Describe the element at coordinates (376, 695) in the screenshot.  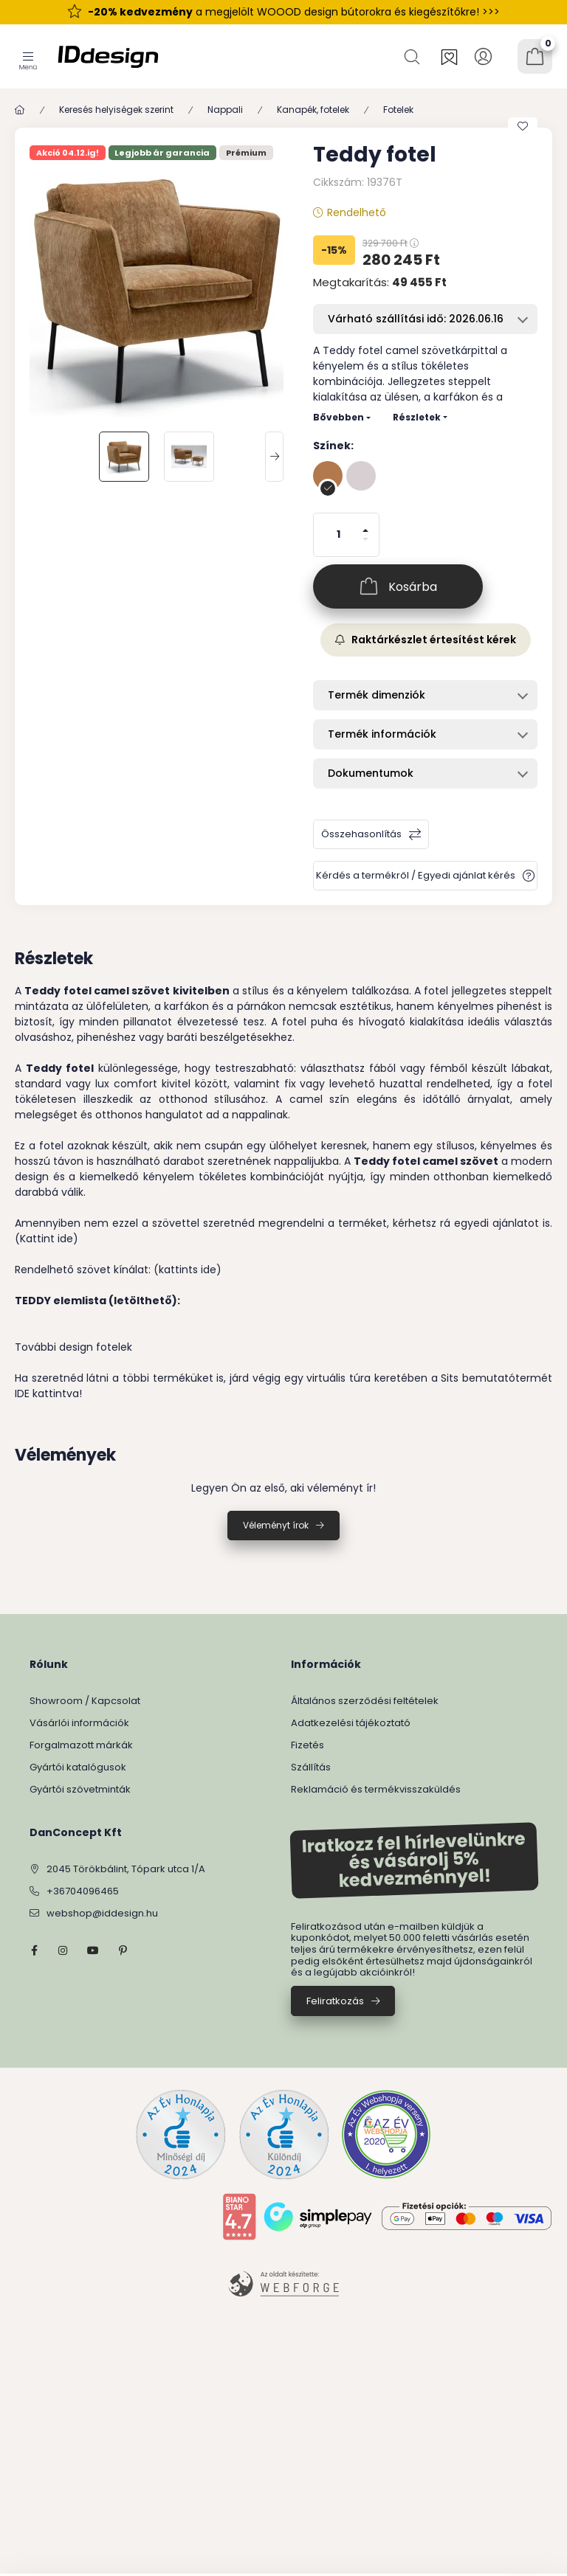
I see `Termék dimenziók` at that location.